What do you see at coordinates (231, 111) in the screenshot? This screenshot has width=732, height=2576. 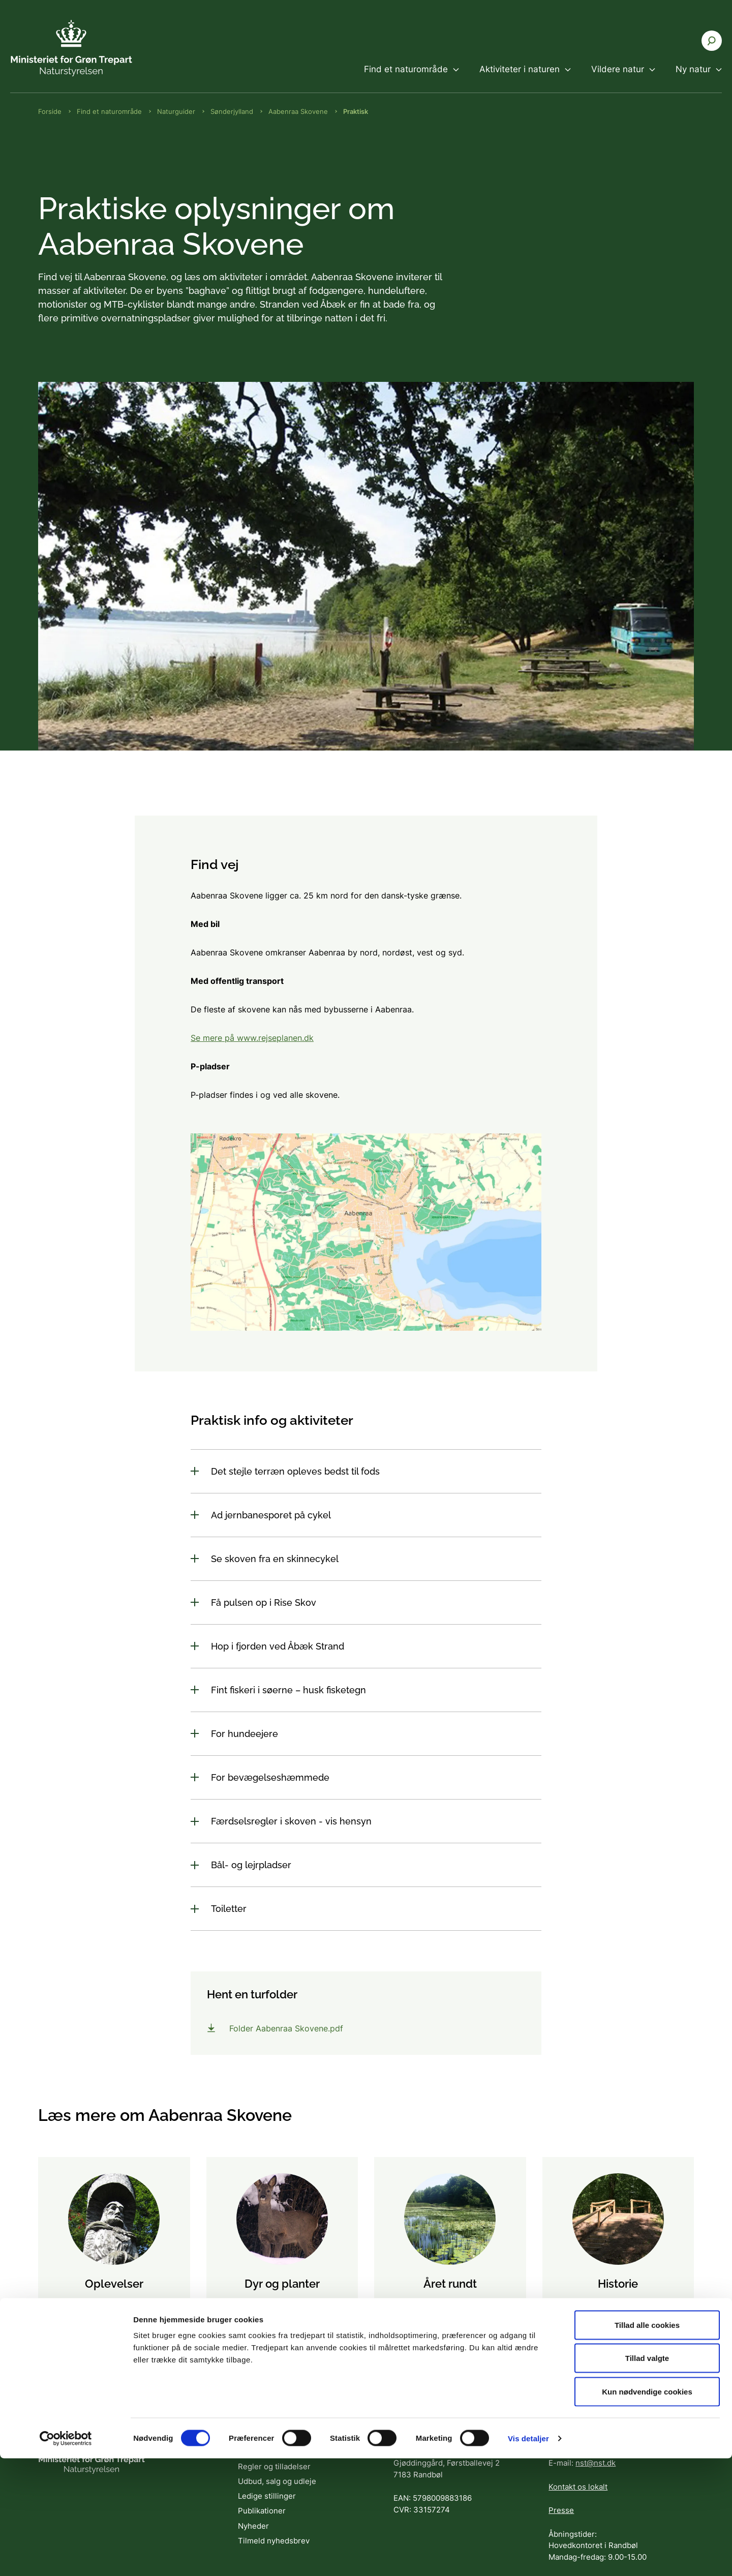 I see `Sønderjylland [Brødkrumme Sønderjylland]` at bounding box center [231, 111].